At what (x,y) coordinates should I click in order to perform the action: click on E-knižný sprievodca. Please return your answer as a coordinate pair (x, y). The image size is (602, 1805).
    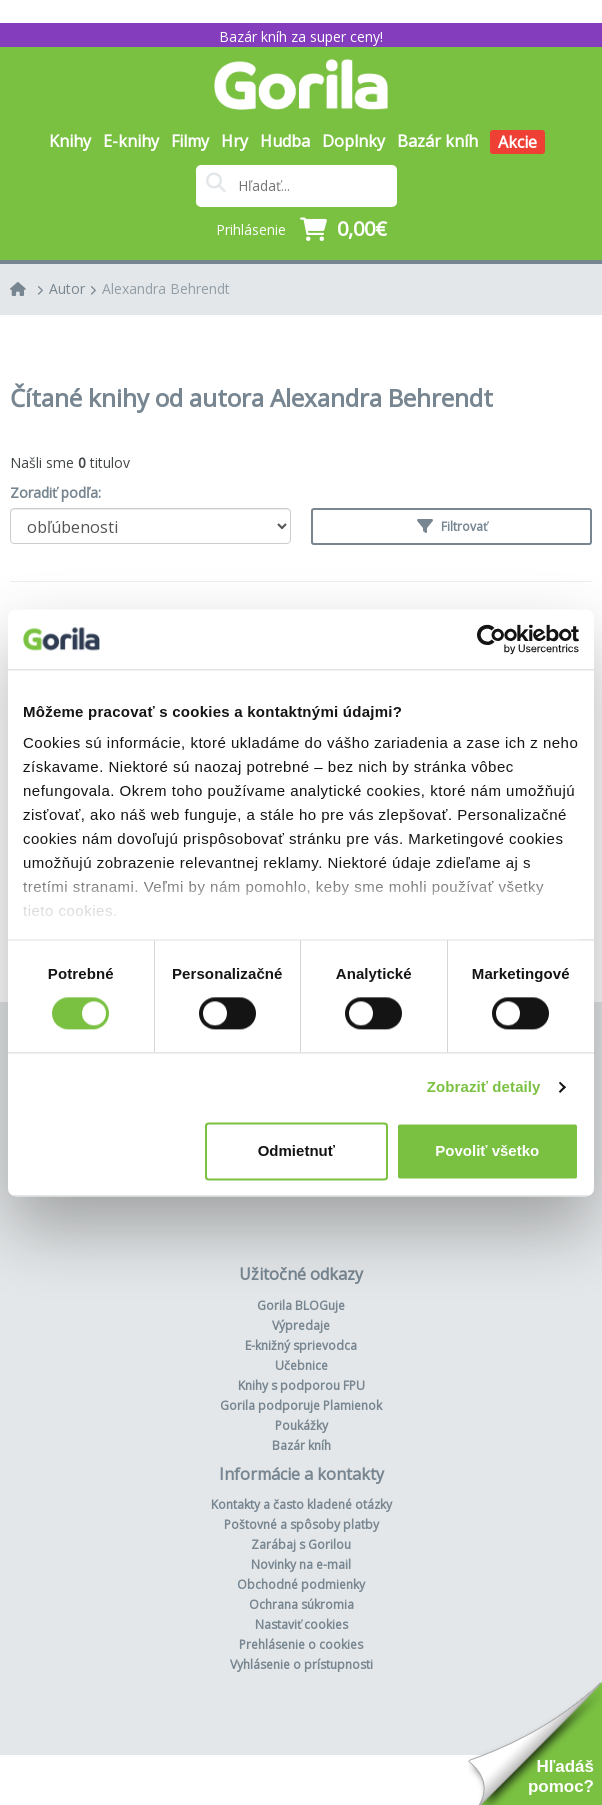
    Looking at the image, I should click on (301, 1345).